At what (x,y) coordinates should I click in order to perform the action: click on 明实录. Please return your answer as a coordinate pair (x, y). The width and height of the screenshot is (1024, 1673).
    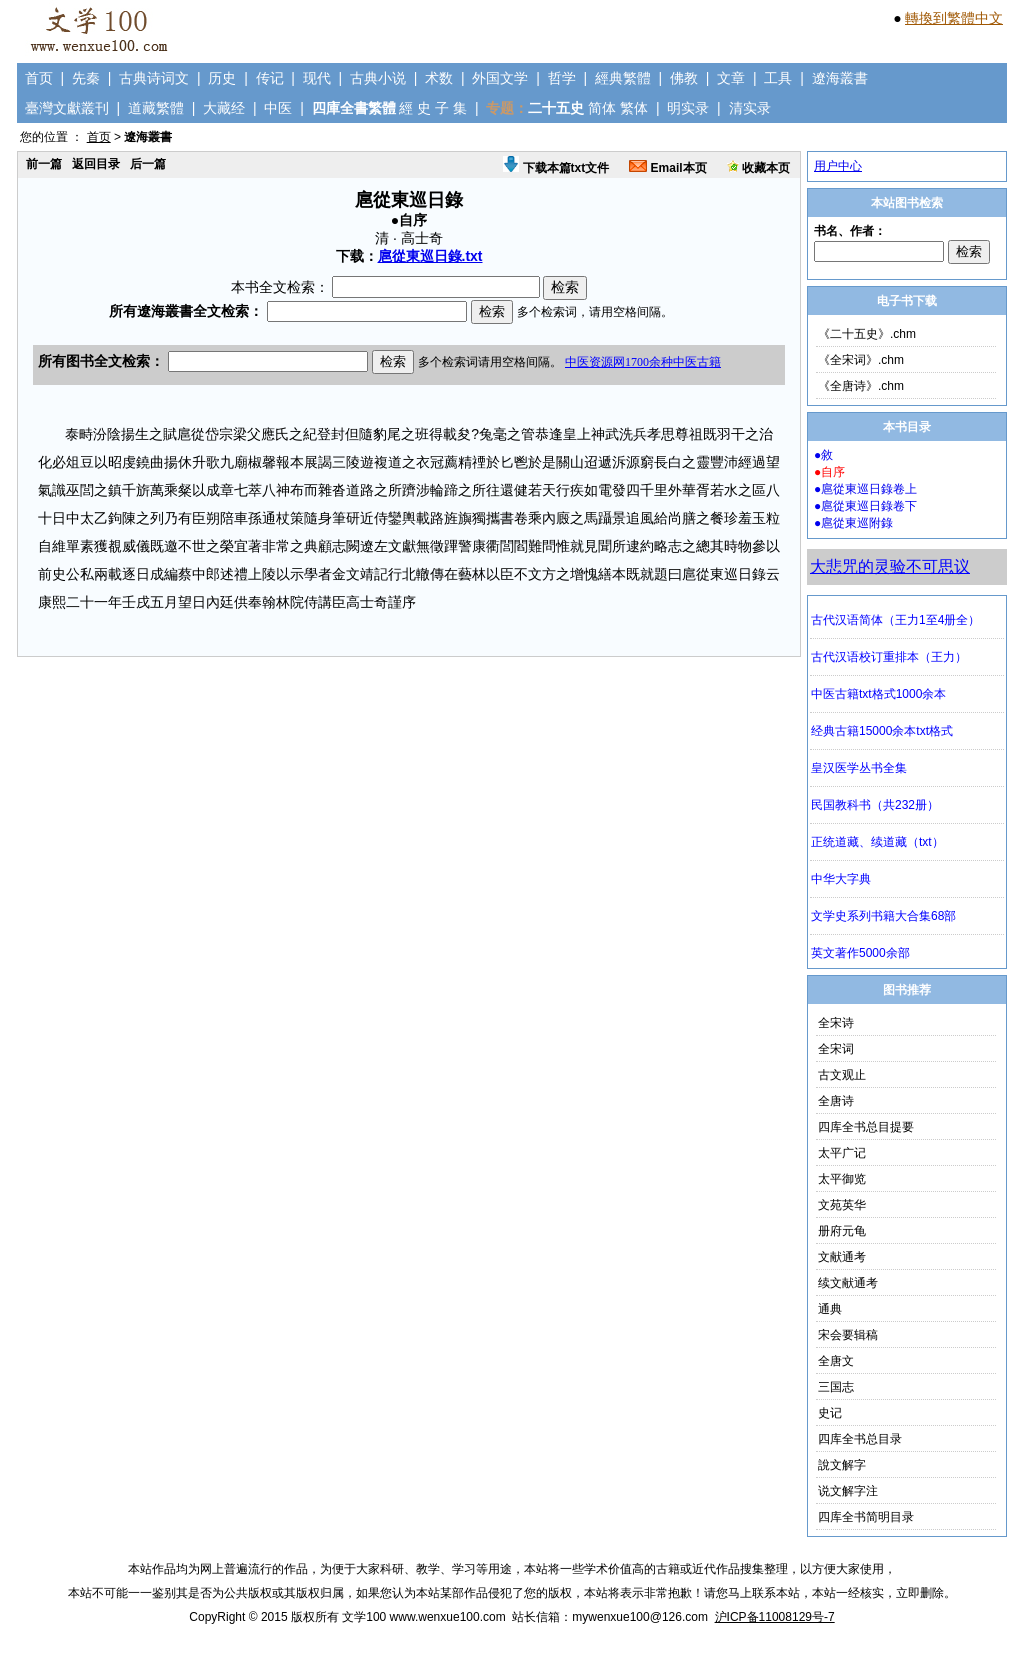
    Looking at the image, I should click on (688, 108).